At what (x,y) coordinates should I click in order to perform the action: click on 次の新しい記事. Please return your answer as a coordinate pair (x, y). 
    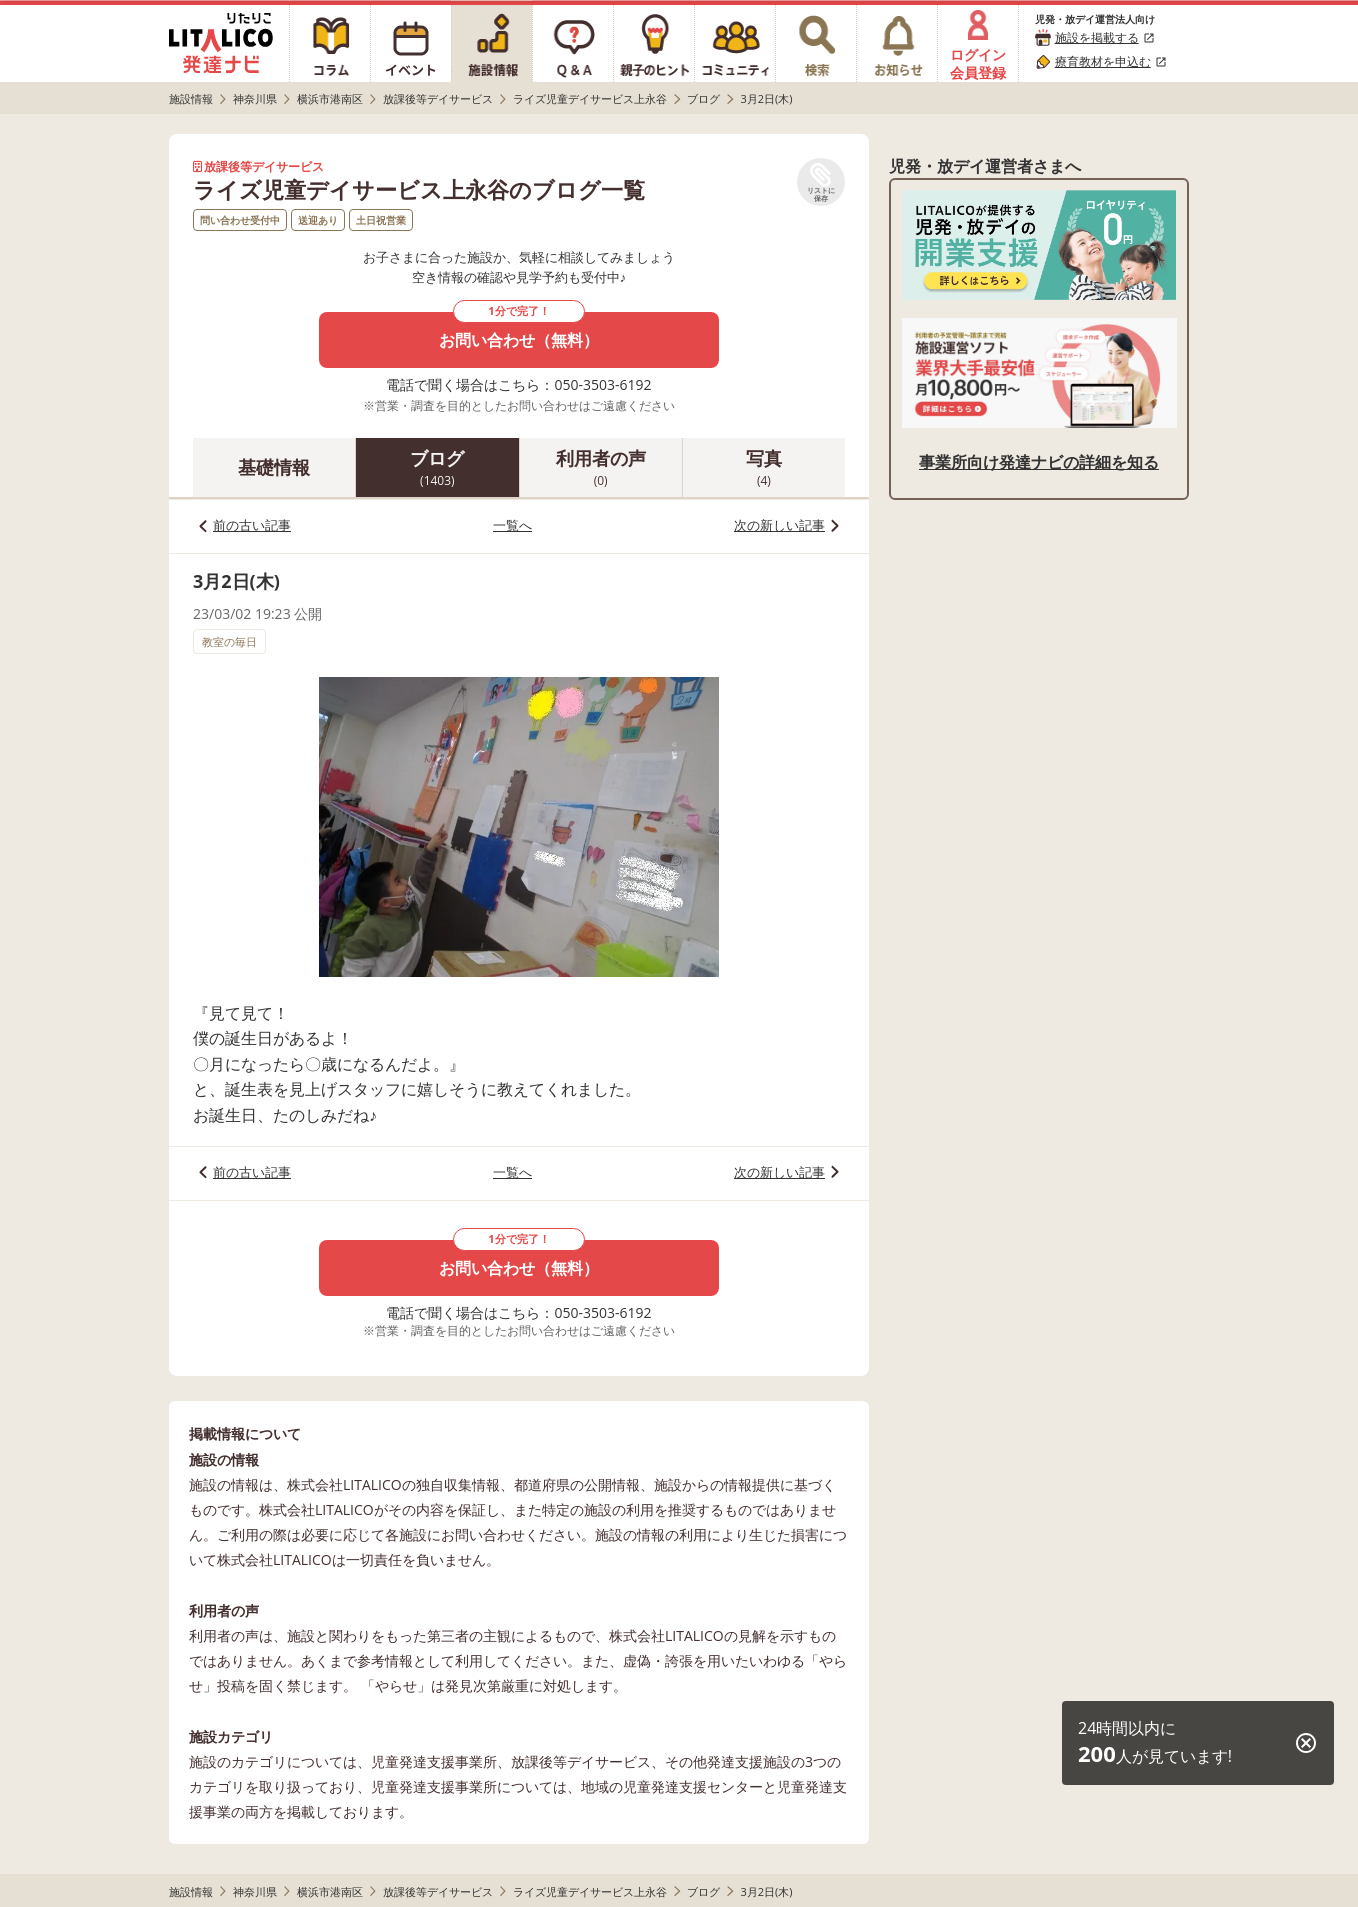
    Looking at the image, I should click on (779, 525).